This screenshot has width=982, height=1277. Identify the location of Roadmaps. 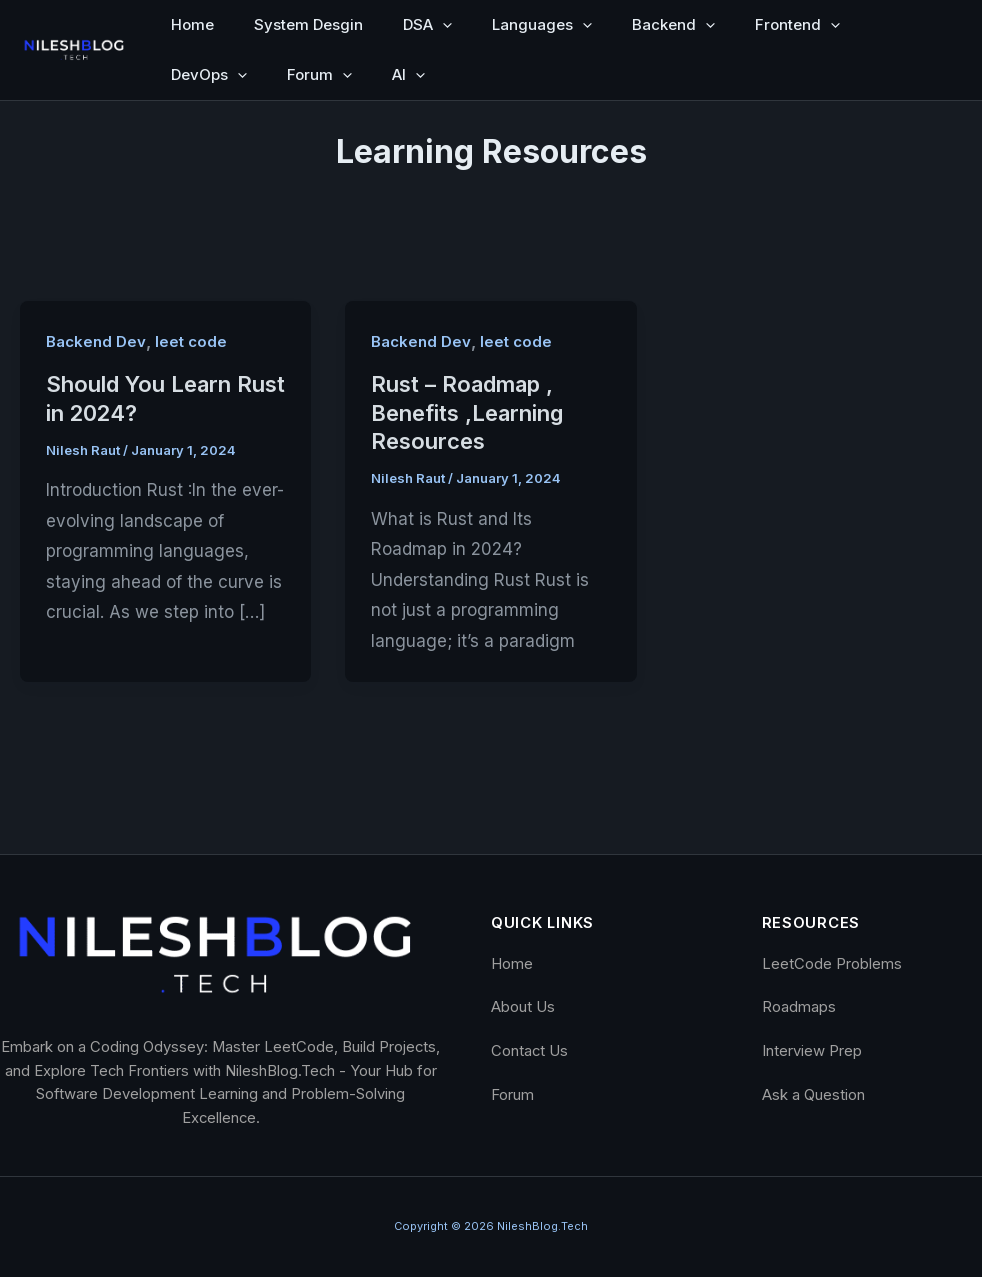
(799, 1007).